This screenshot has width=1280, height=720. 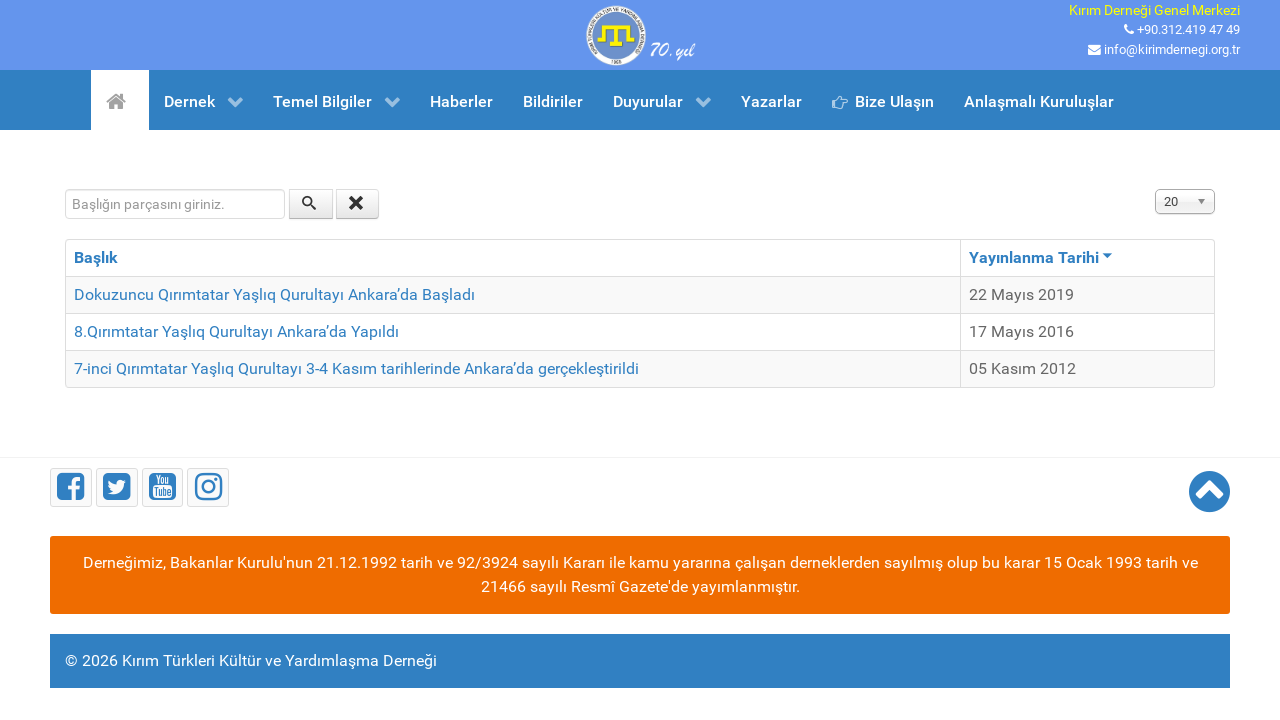 I want to click on Yayınlanma Tarihi, so click(x=1041, y=257).